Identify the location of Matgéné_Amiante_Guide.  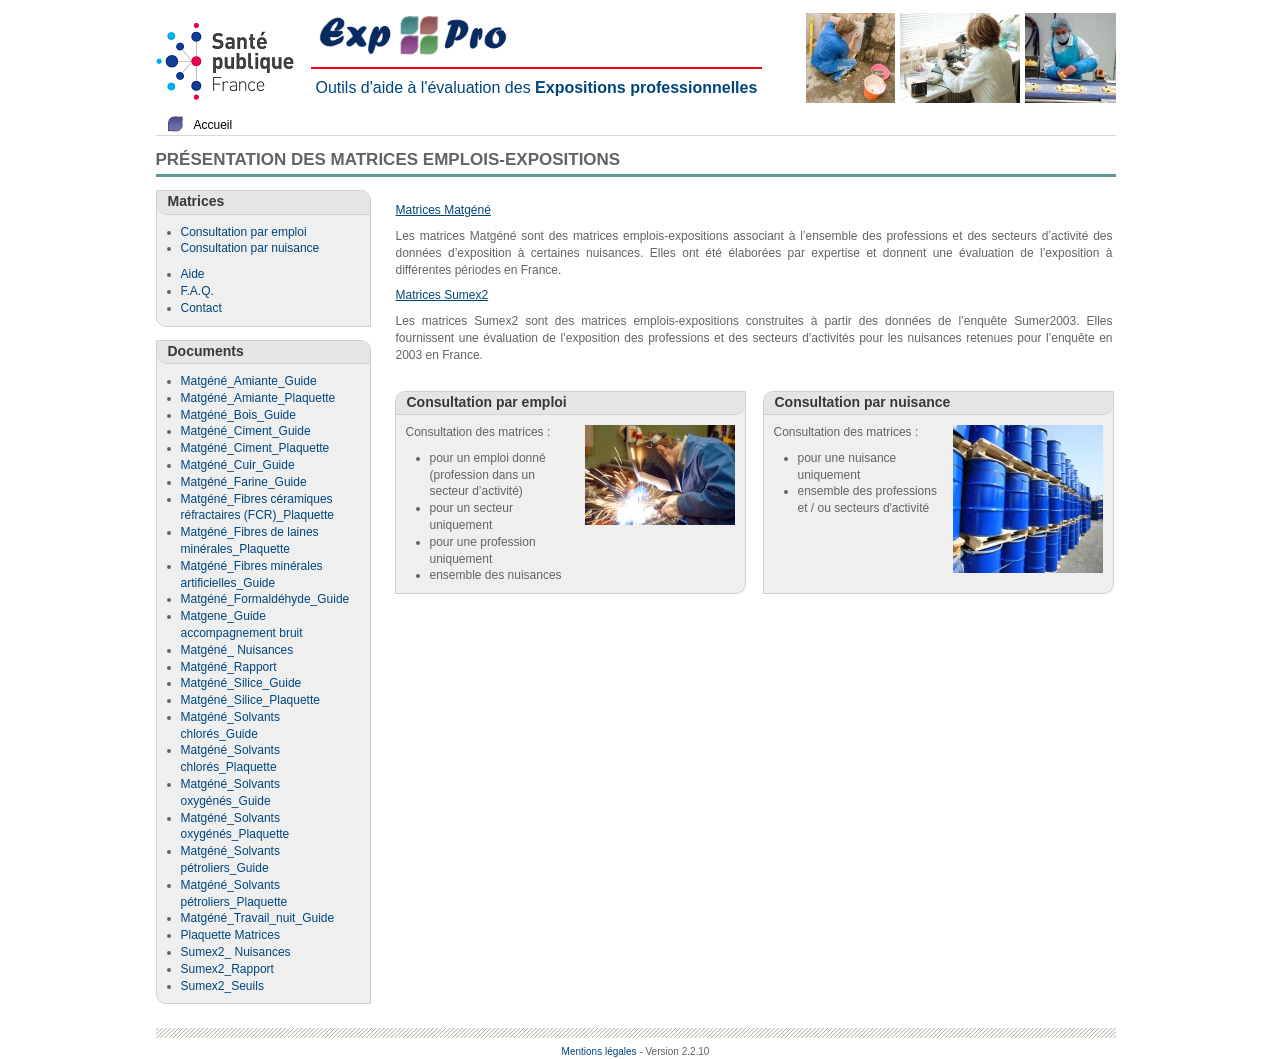
(249, 381).